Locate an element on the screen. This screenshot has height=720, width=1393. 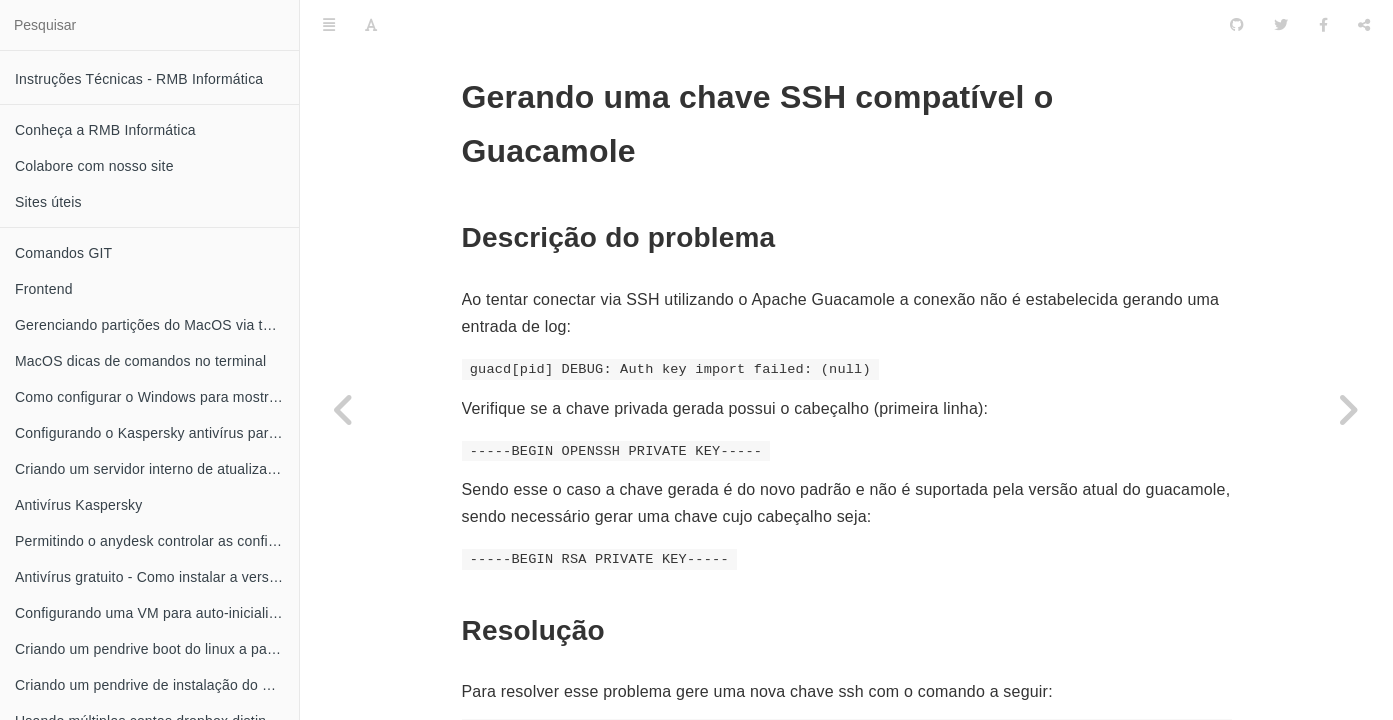
Permitindo o anydesk controlar as configurações do Kaspersky antivírus is located at coordinates (157, 541).